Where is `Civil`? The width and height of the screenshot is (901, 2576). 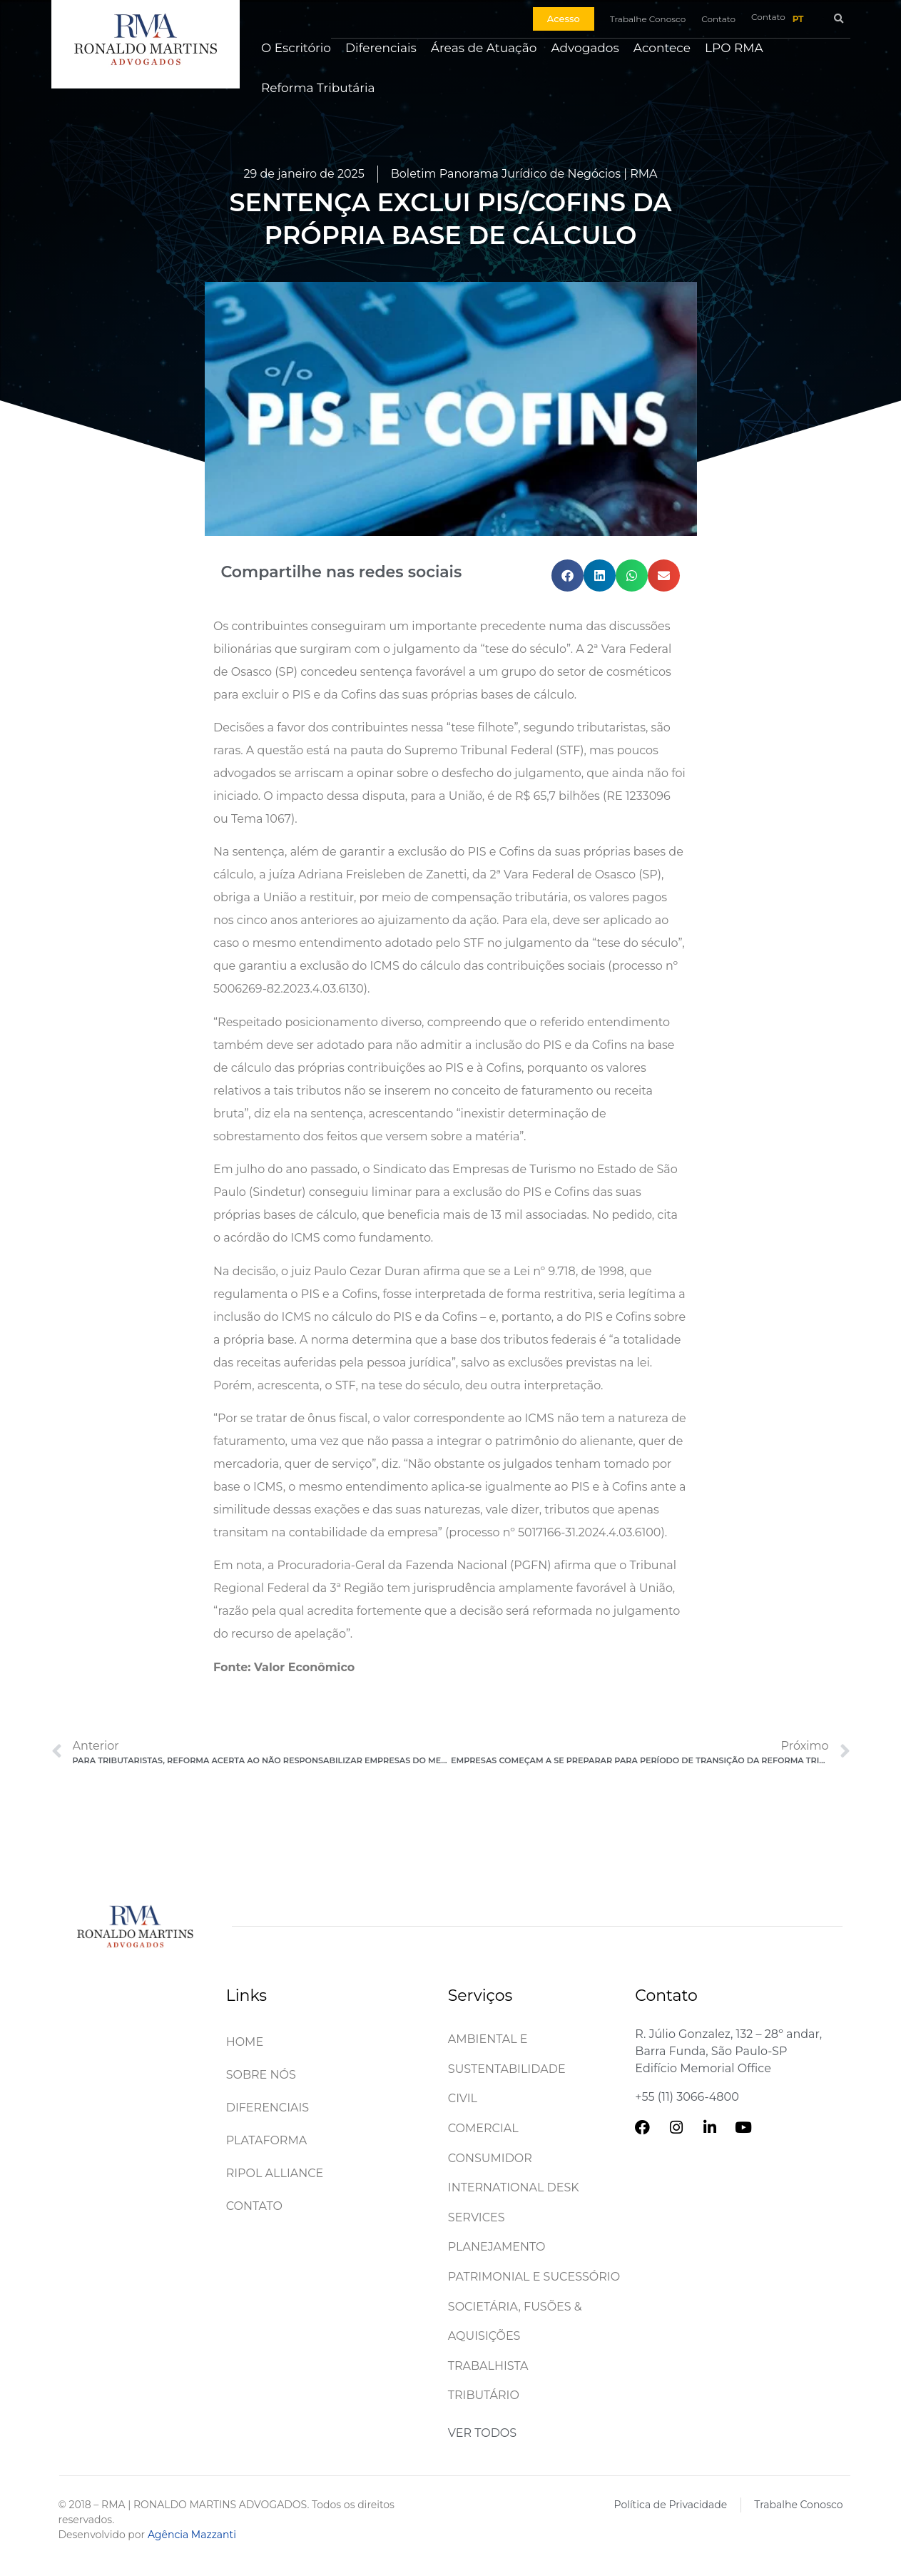 Civil is located at coordinates (462, 2098).